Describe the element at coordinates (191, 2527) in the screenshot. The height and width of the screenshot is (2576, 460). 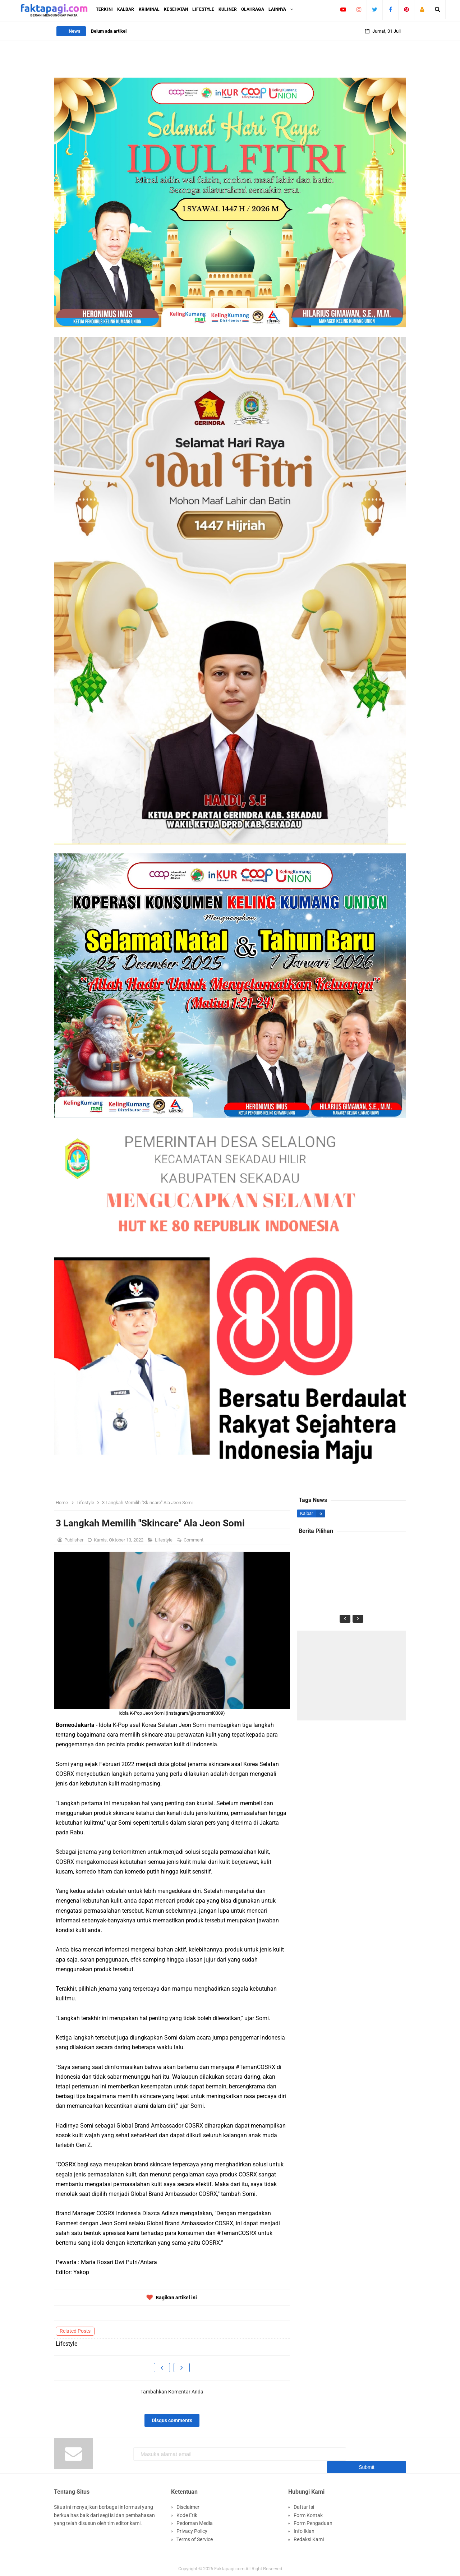
I see `Privacy Policy` at that location.